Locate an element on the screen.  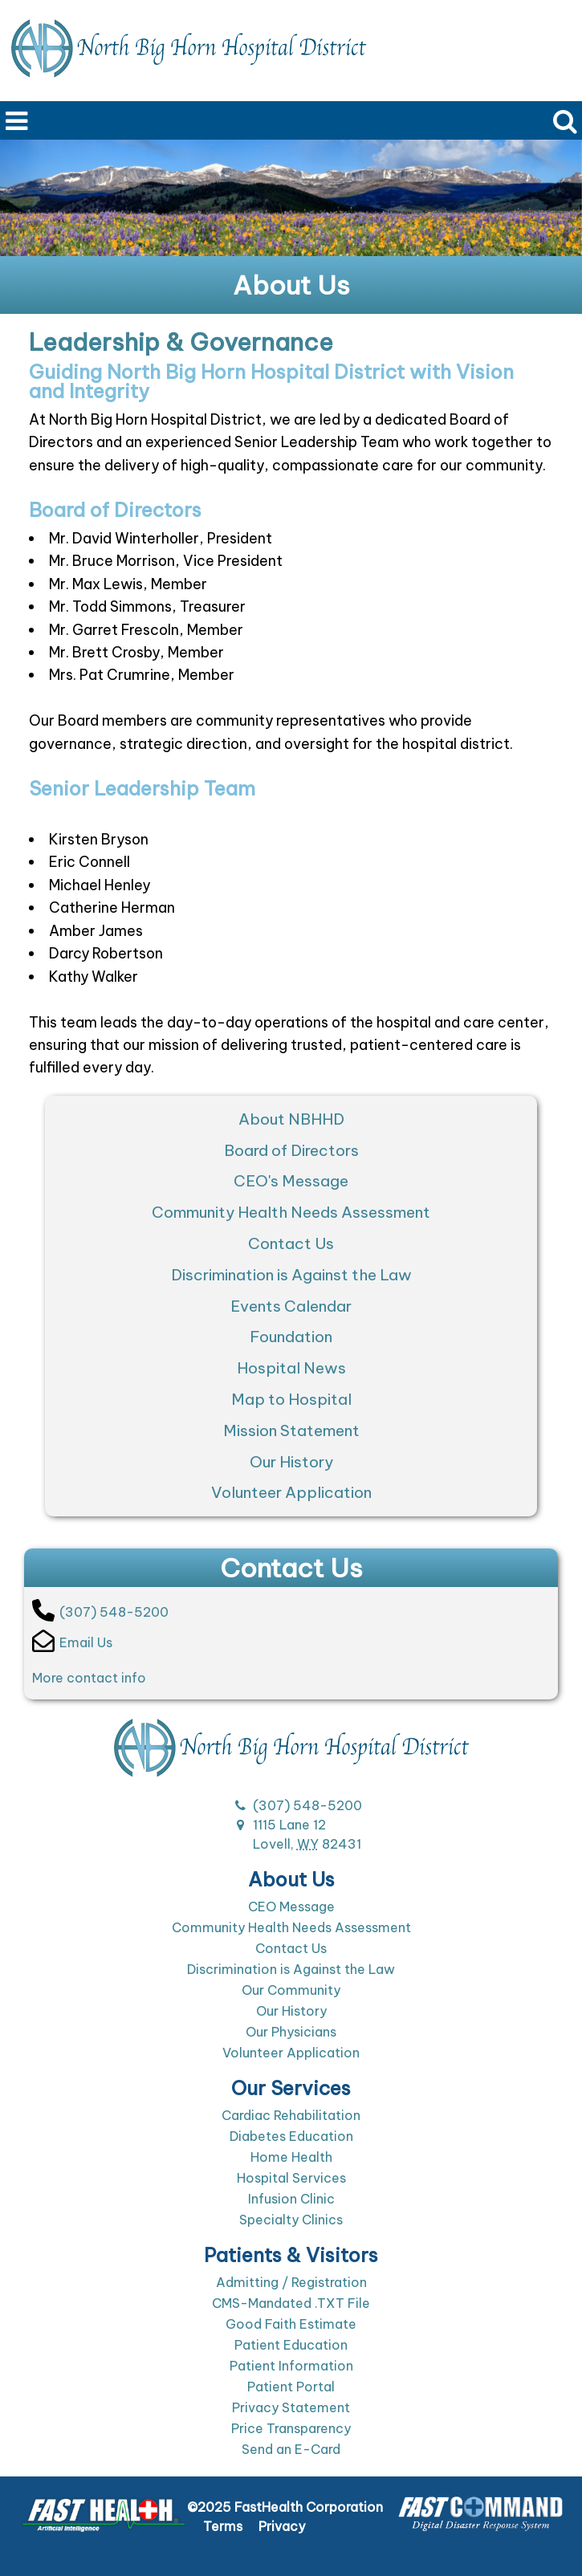
Our Physicians is located at coordinates (291, 2032).